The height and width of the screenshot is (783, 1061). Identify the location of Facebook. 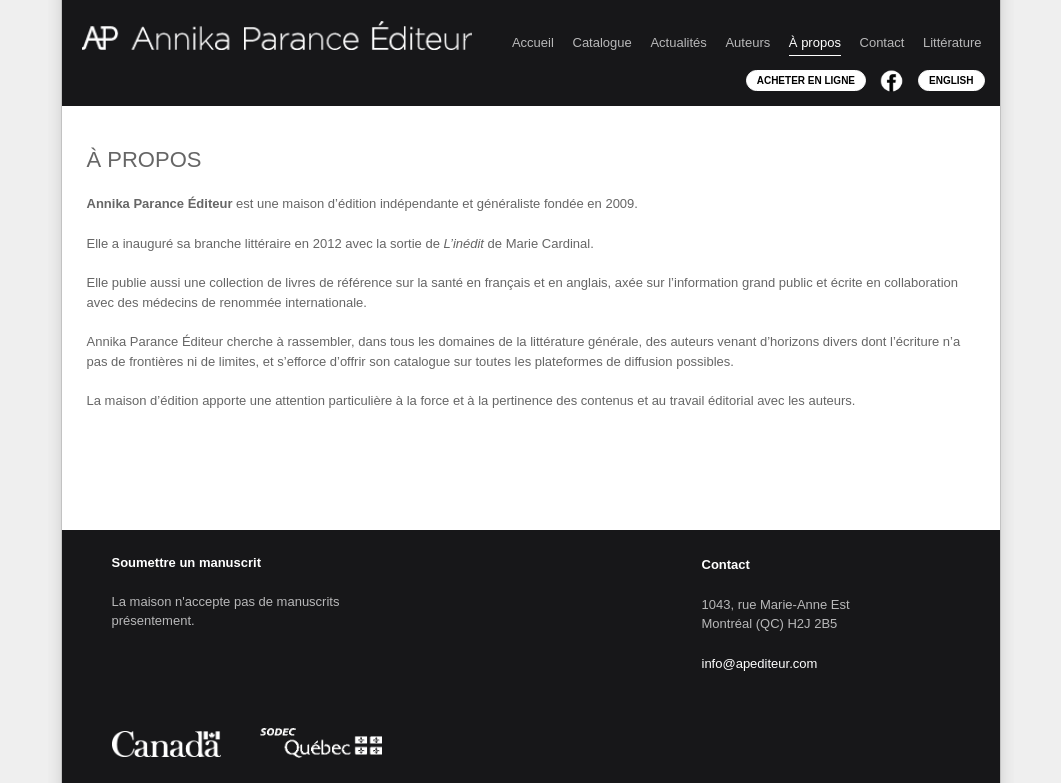
(892, 80).